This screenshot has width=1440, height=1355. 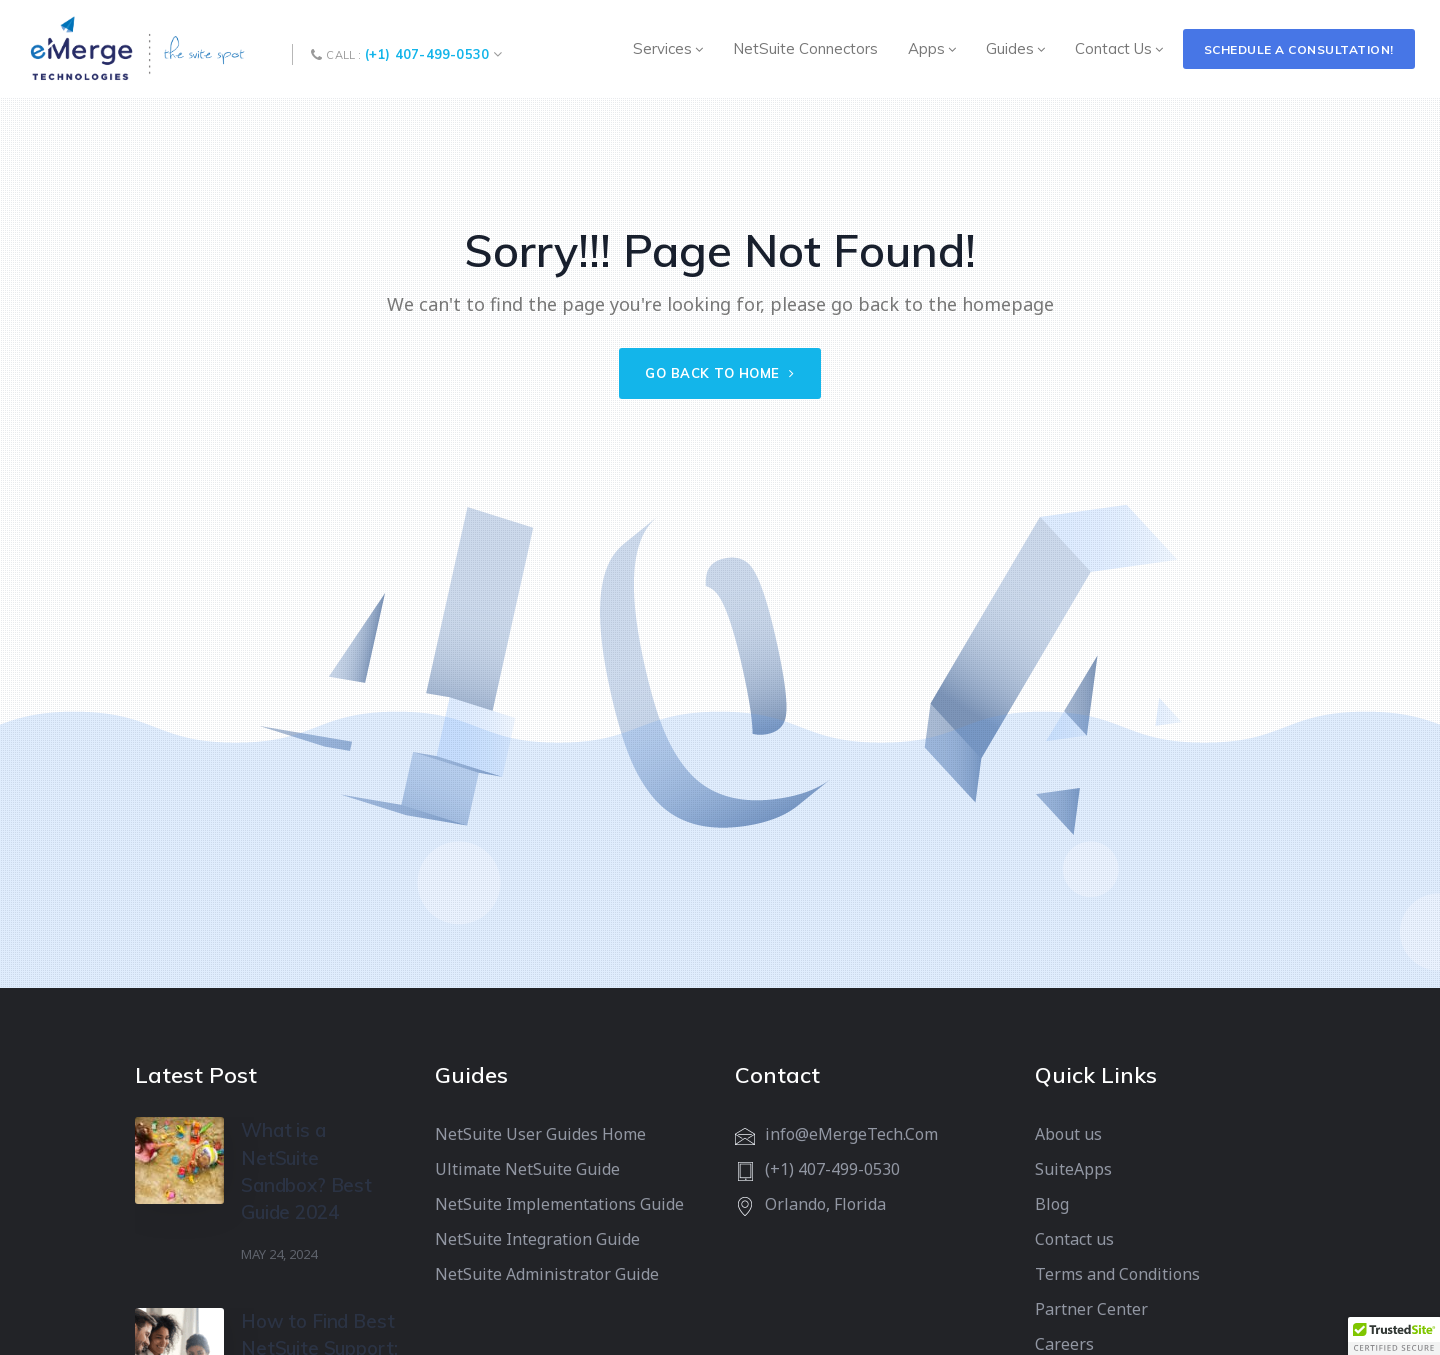 What do you see at coordinates (1394, 1336) in the screenshot?
I see `[button]` at bounding box center [1394, 1336].